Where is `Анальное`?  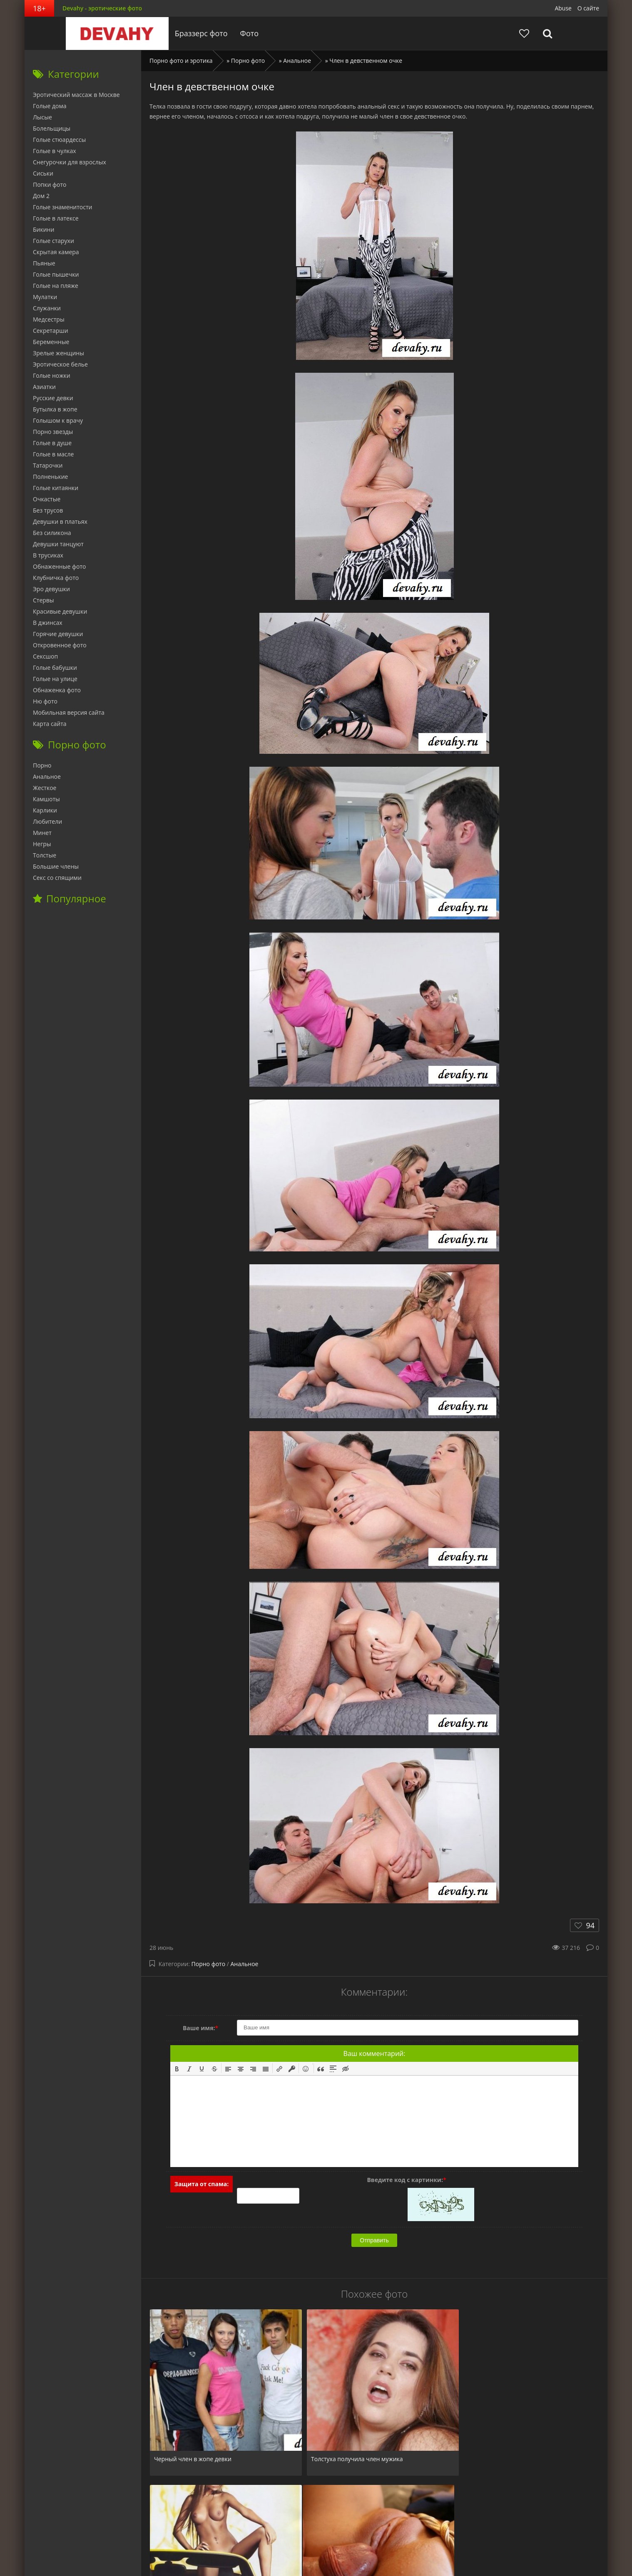
Анальное is located at coordinates (245, 1964).